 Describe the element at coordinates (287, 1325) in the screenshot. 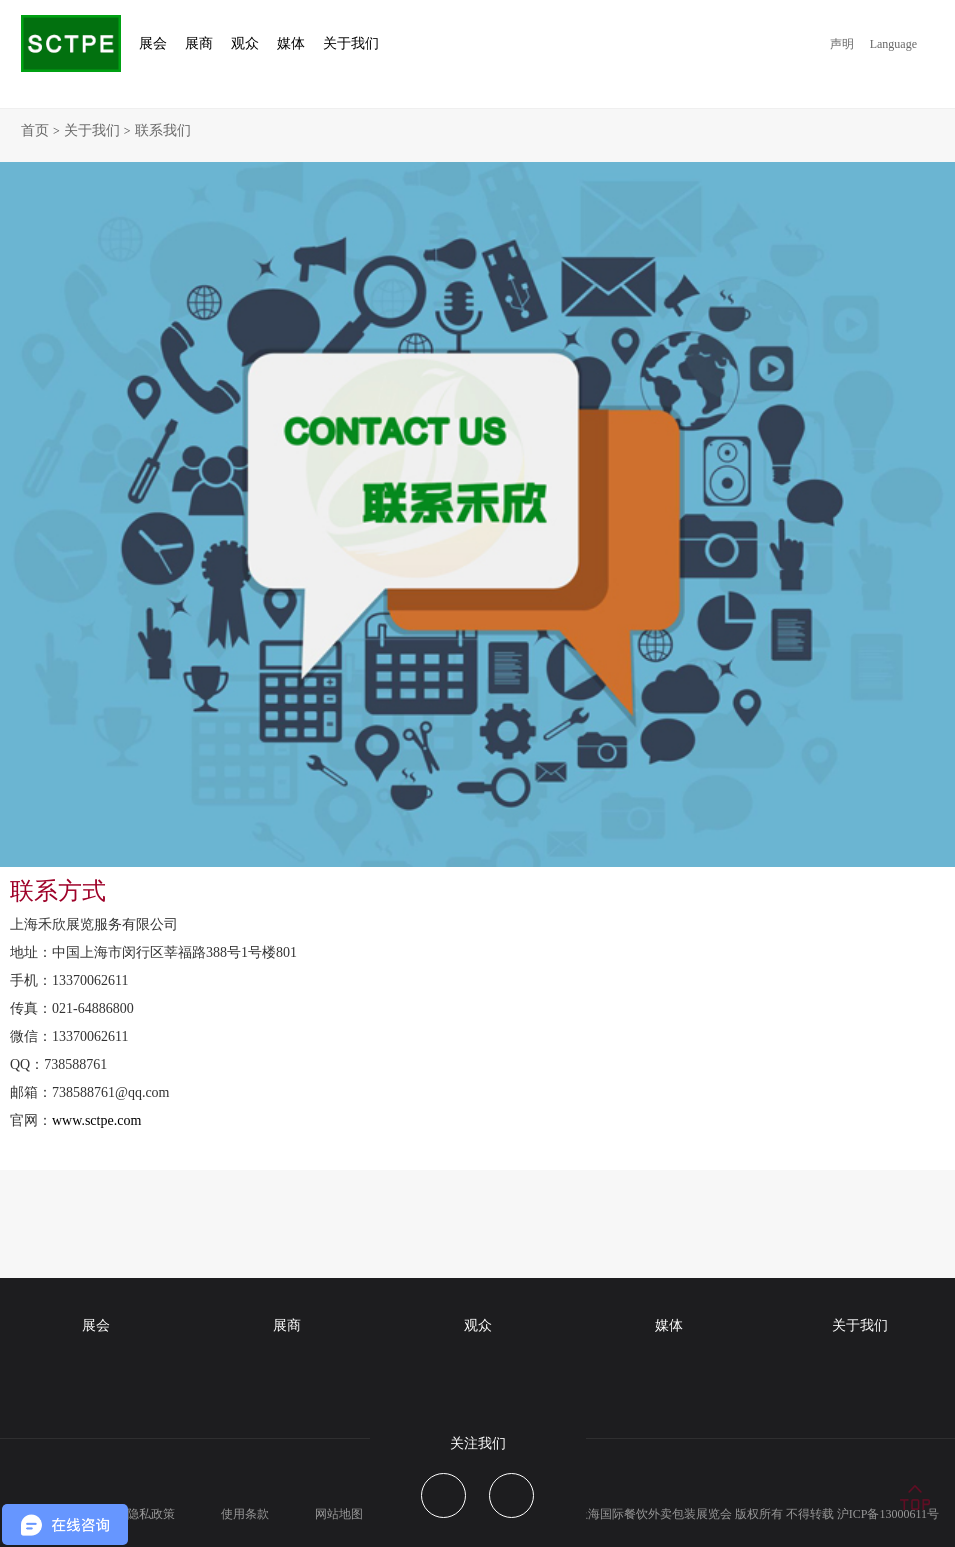

I see `展商` at that location.